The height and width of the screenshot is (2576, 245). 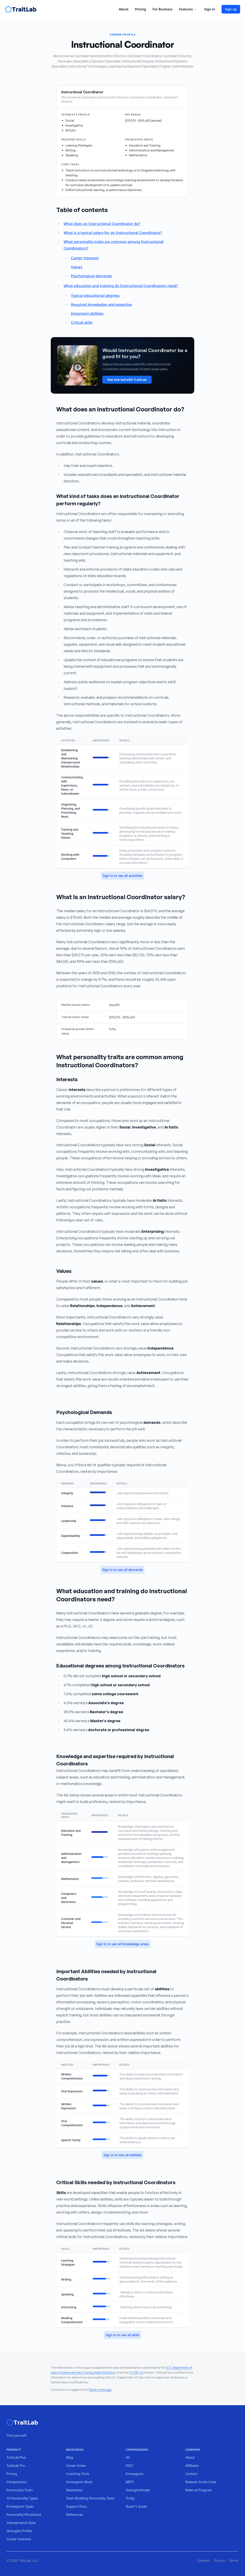 What do you see at coordinates (21, 2522) in the screenshot?
I see `Interpersonal Style` at bounding box center [21, 2522].